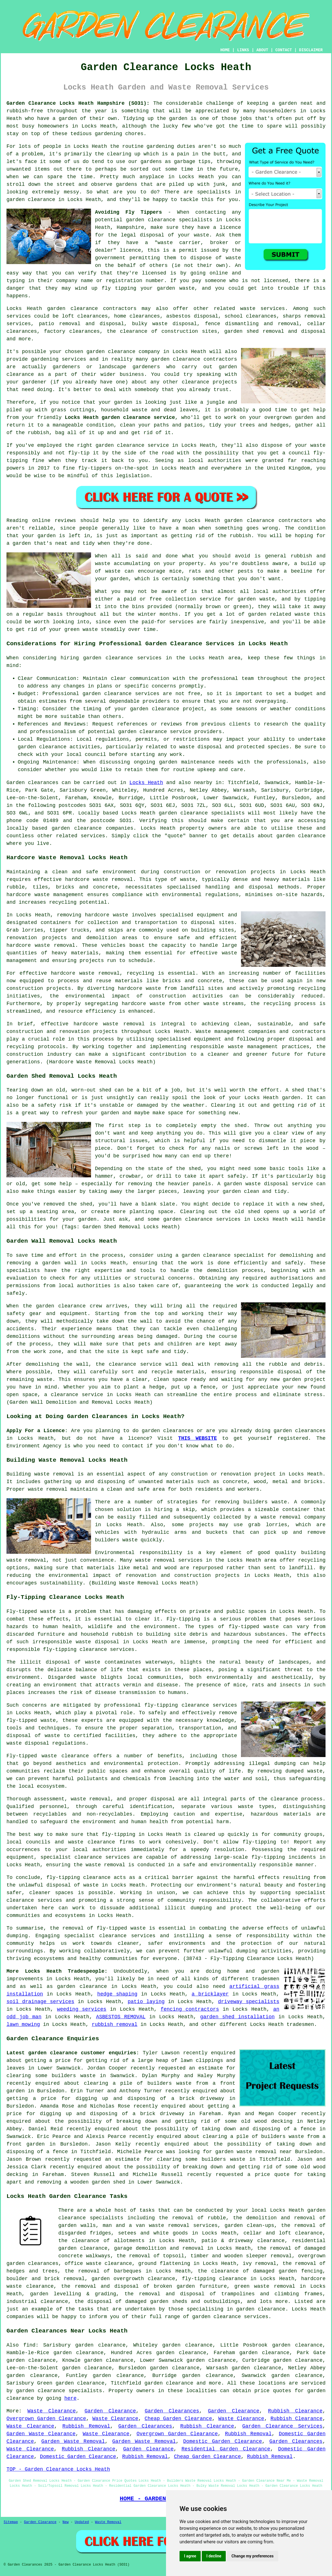  I want to click on Domestic Garden Clearance, so click(222, 2441).